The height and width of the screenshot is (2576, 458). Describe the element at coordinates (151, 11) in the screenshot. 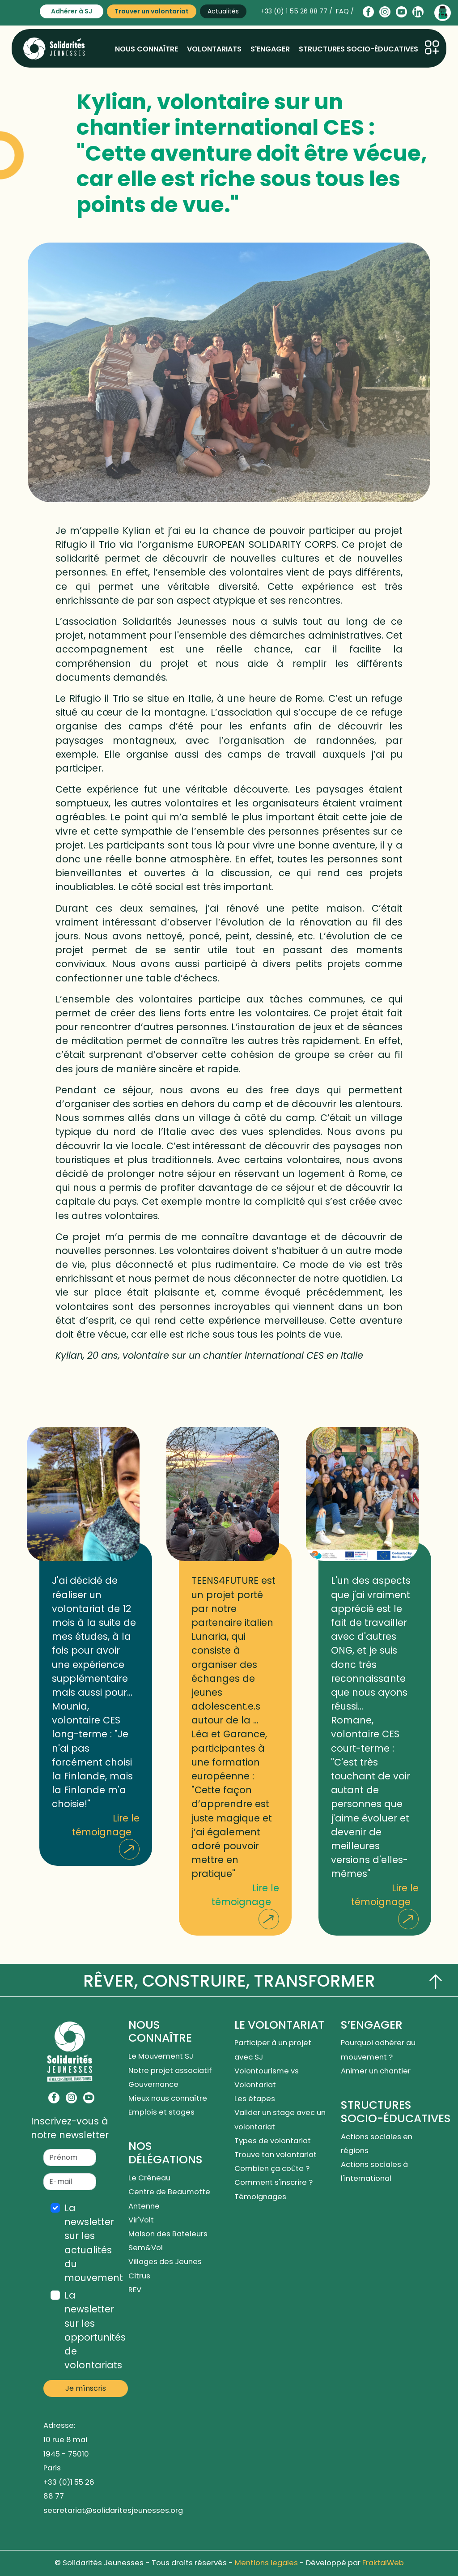

I see `Trouver un volontariat` at that location.